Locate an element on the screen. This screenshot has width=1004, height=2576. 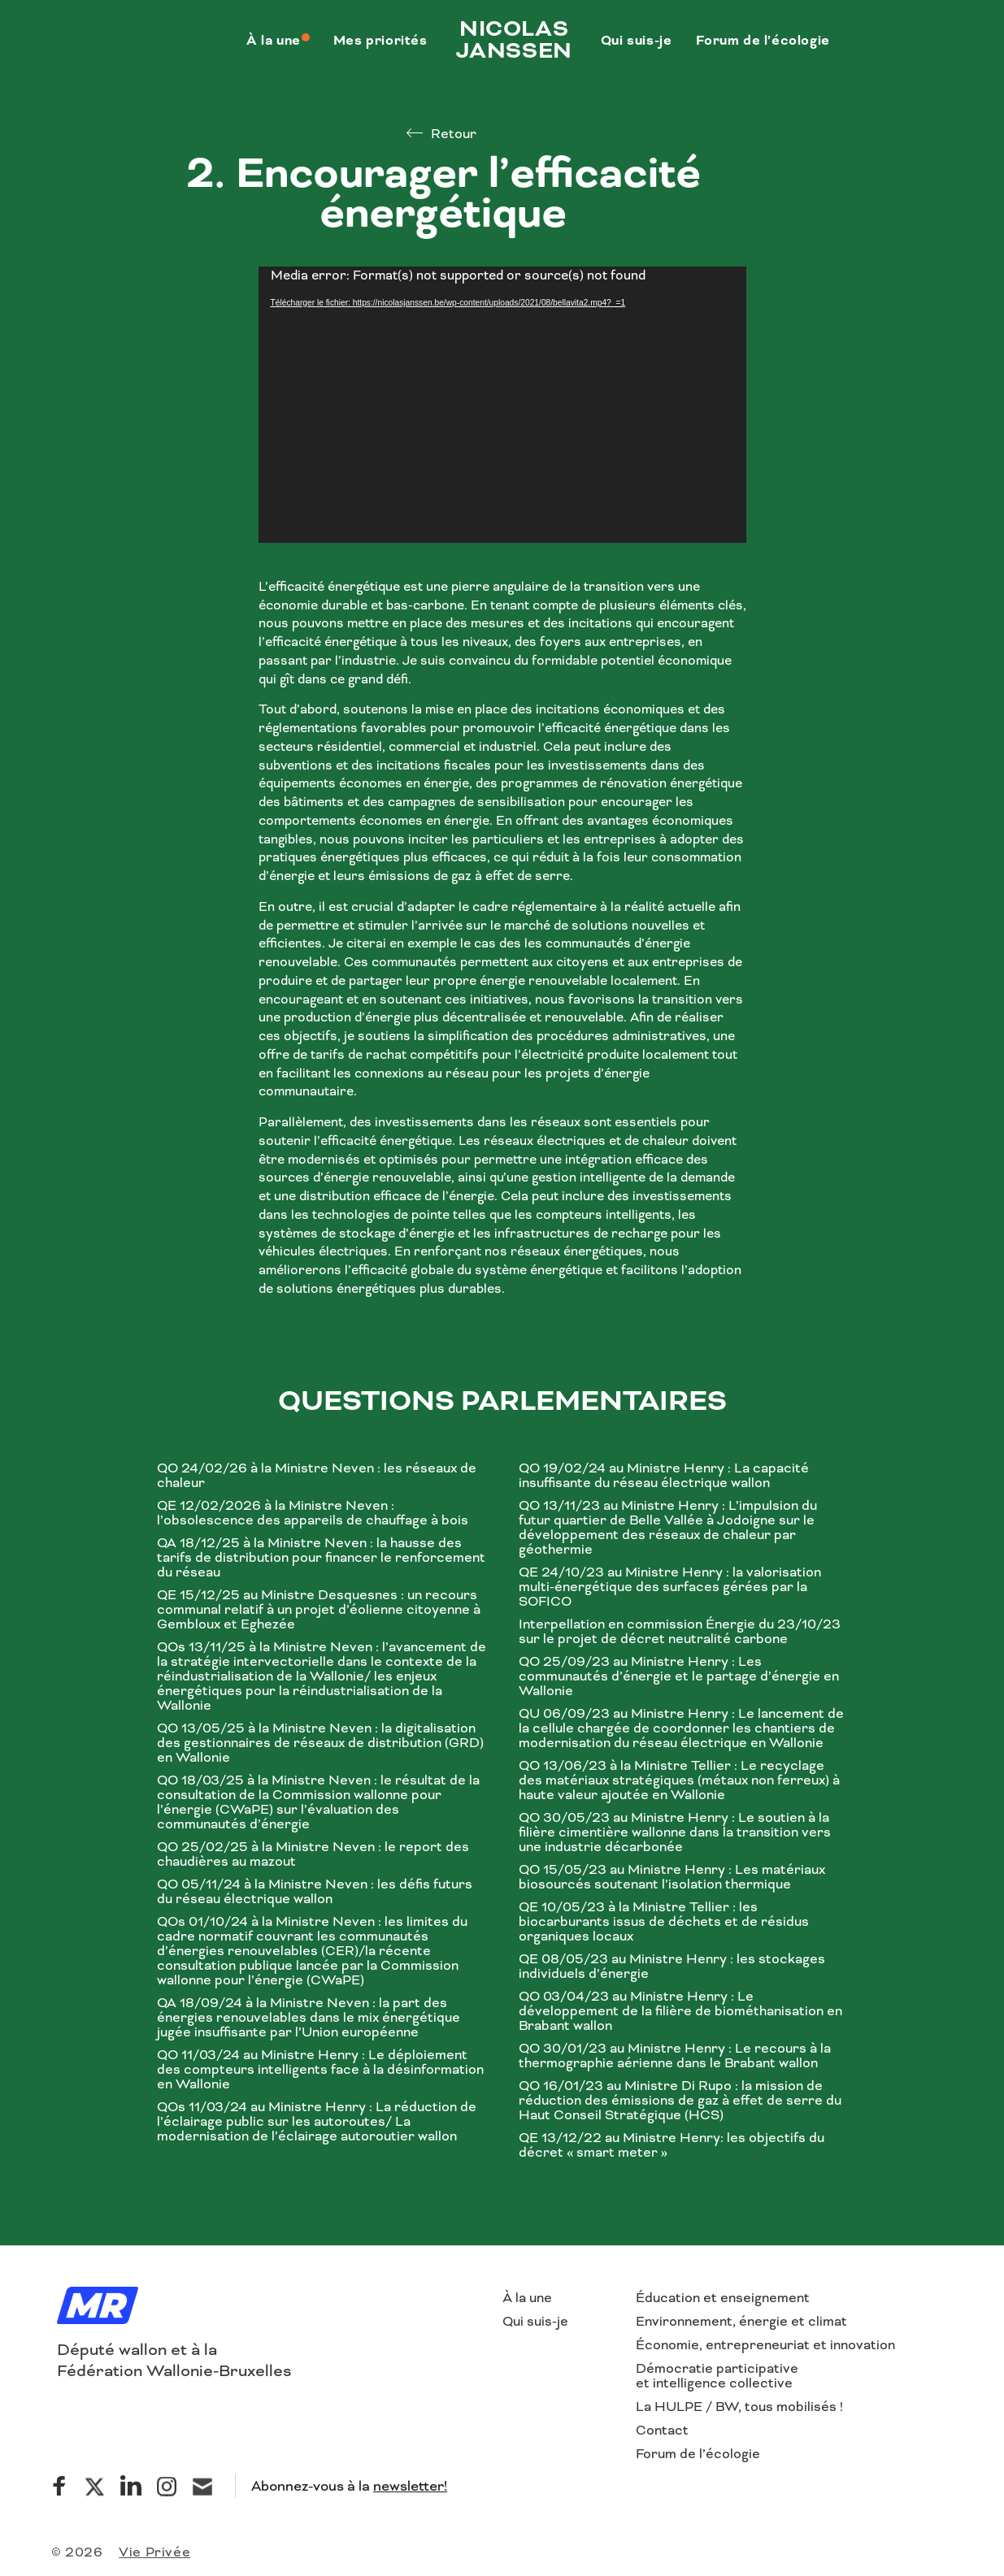
QE 15/12/25 au Ministre Desquesnes : un recours communal relatif à un projet d’éolienne citoyenne à Gembloux et Eghezée is located at coordinates (318, 1610).